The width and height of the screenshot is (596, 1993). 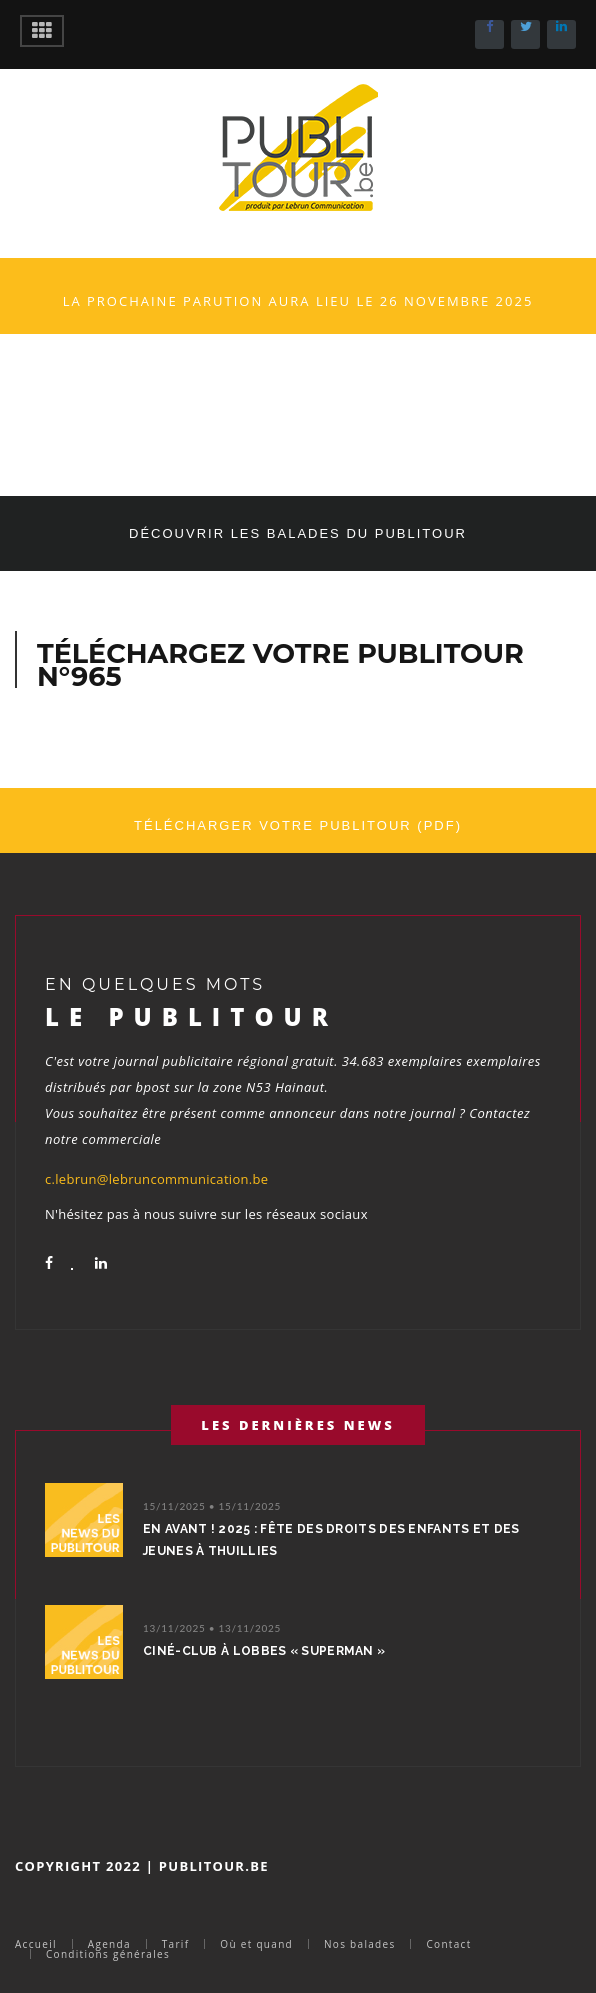 What do you see at coordinates (331, 1540) in the screenshot?
I see `EN AVANT ! 2025 : Fête des droits des enfants et des jeunes à Thuillies` at bounding box center [331, 1540].